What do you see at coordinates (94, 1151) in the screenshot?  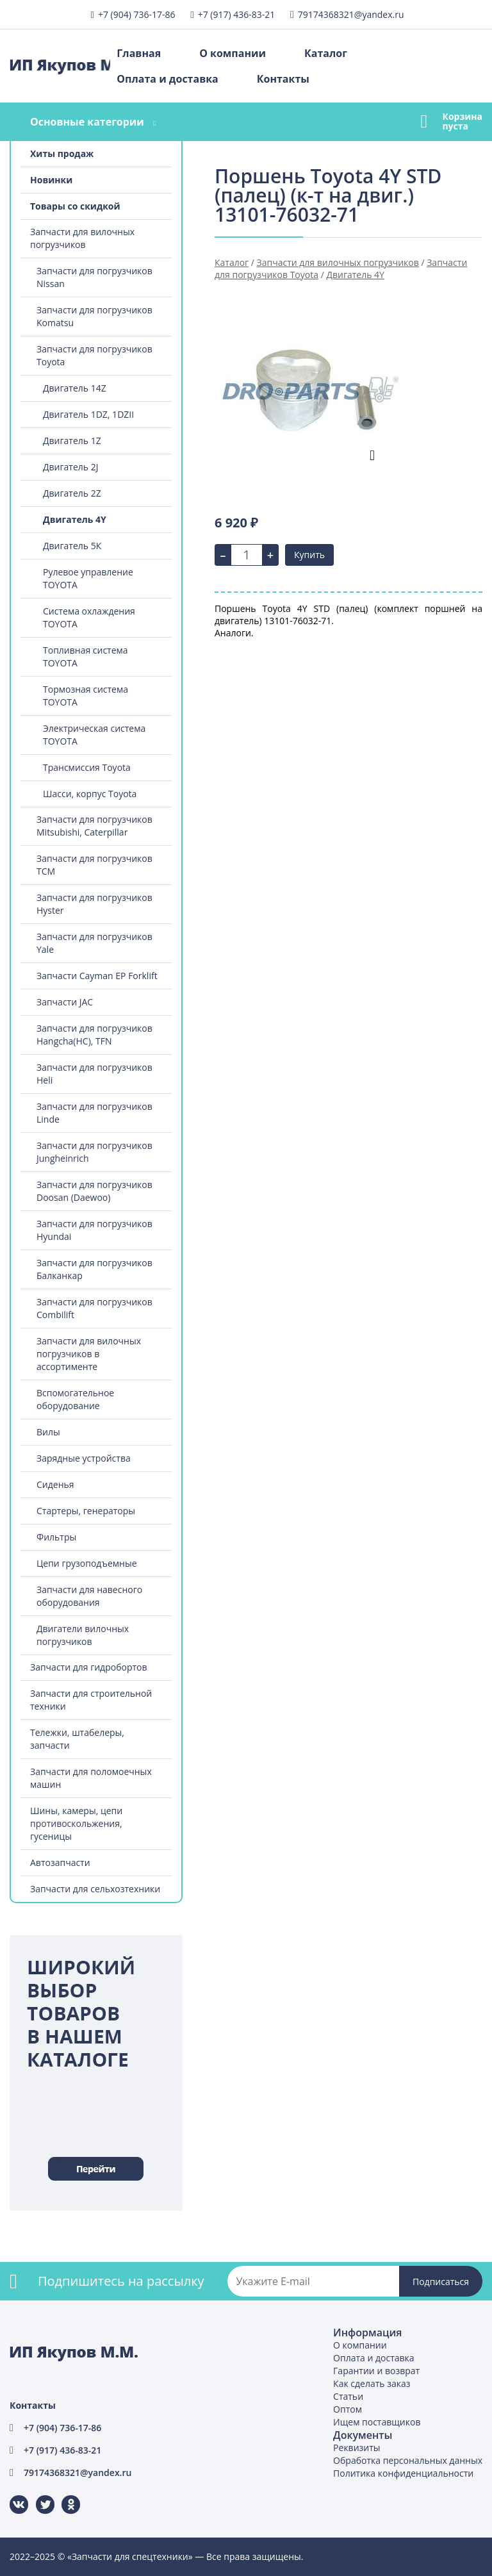 I see `Запчасти для погрузчиков Jungheinrich` at bounding box center [94, 1151].